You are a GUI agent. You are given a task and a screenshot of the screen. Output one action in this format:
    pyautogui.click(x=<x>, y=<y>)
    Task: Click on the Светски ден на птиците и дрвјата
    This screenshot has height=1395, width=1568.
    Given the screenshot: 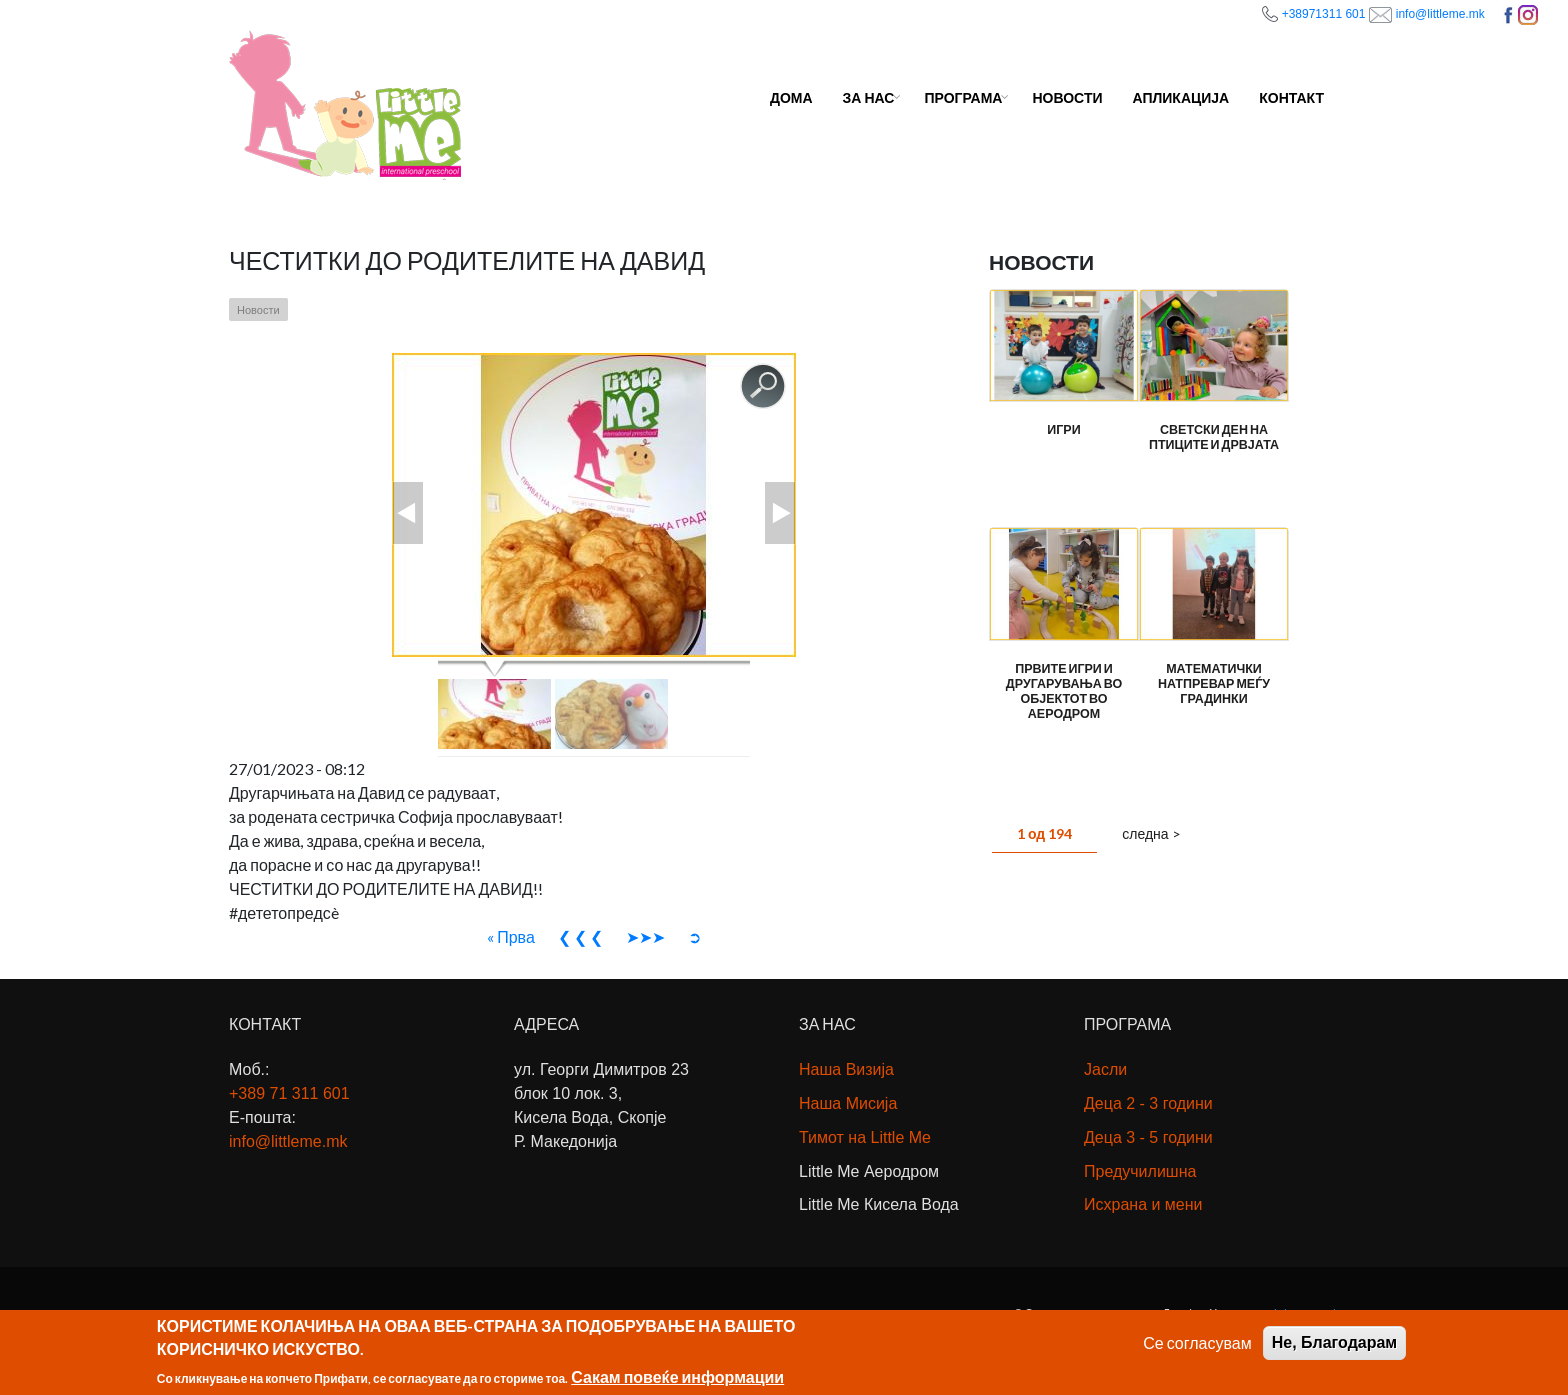 What is the action you would take?
    pyautogui.click(x=1214, y=437)
    